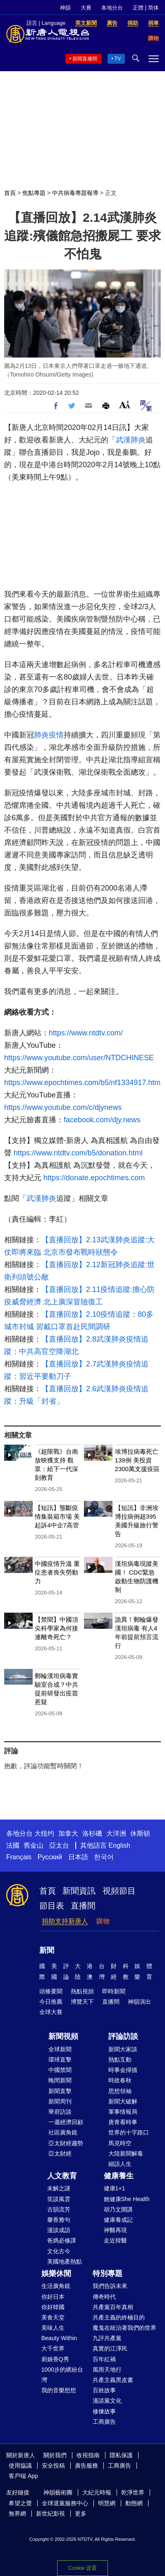 This screenshot has height=2576, width=165. I want to click on 百姓故事, so click(104, 2390).